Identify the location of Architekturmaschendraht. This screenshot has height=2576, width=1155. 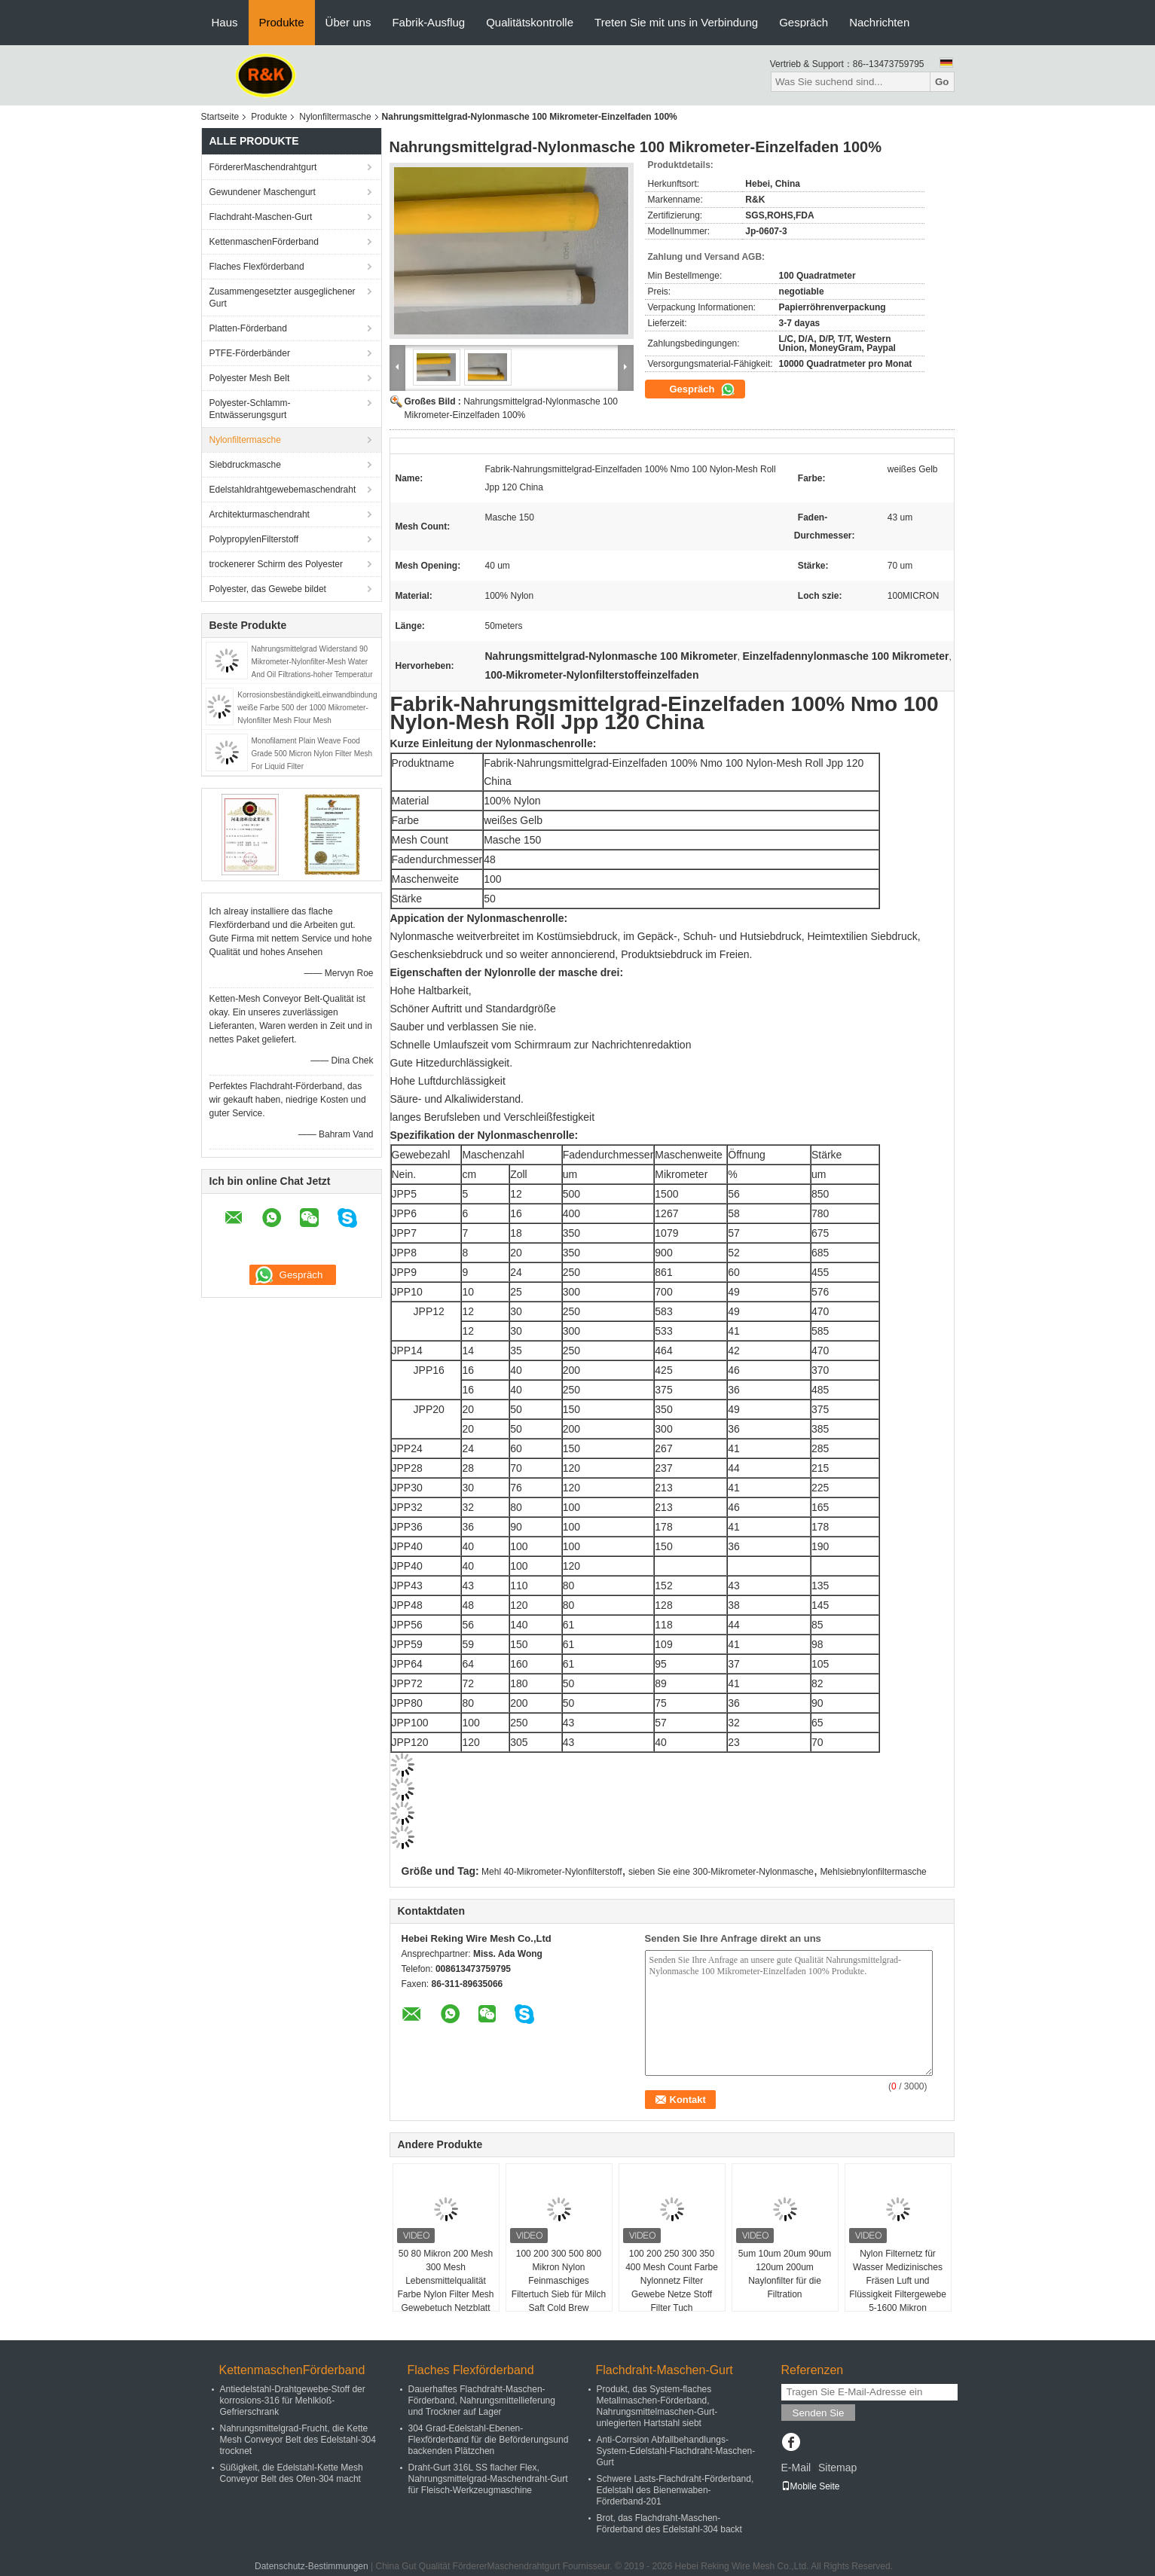
(259, 514).